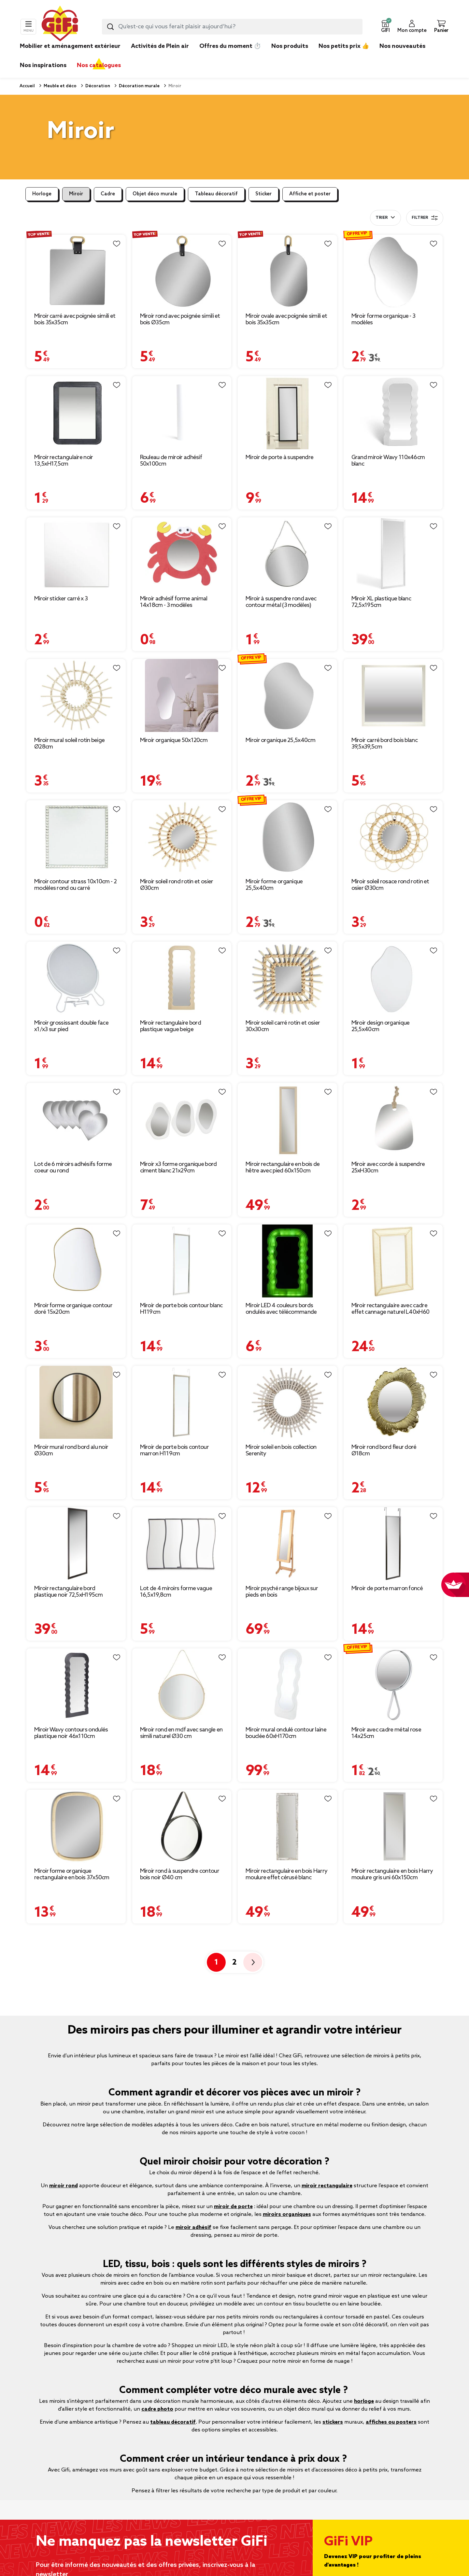 This screenshot has height=2576, width=469. I want to click on Nos produits [link], so click(289, 46).